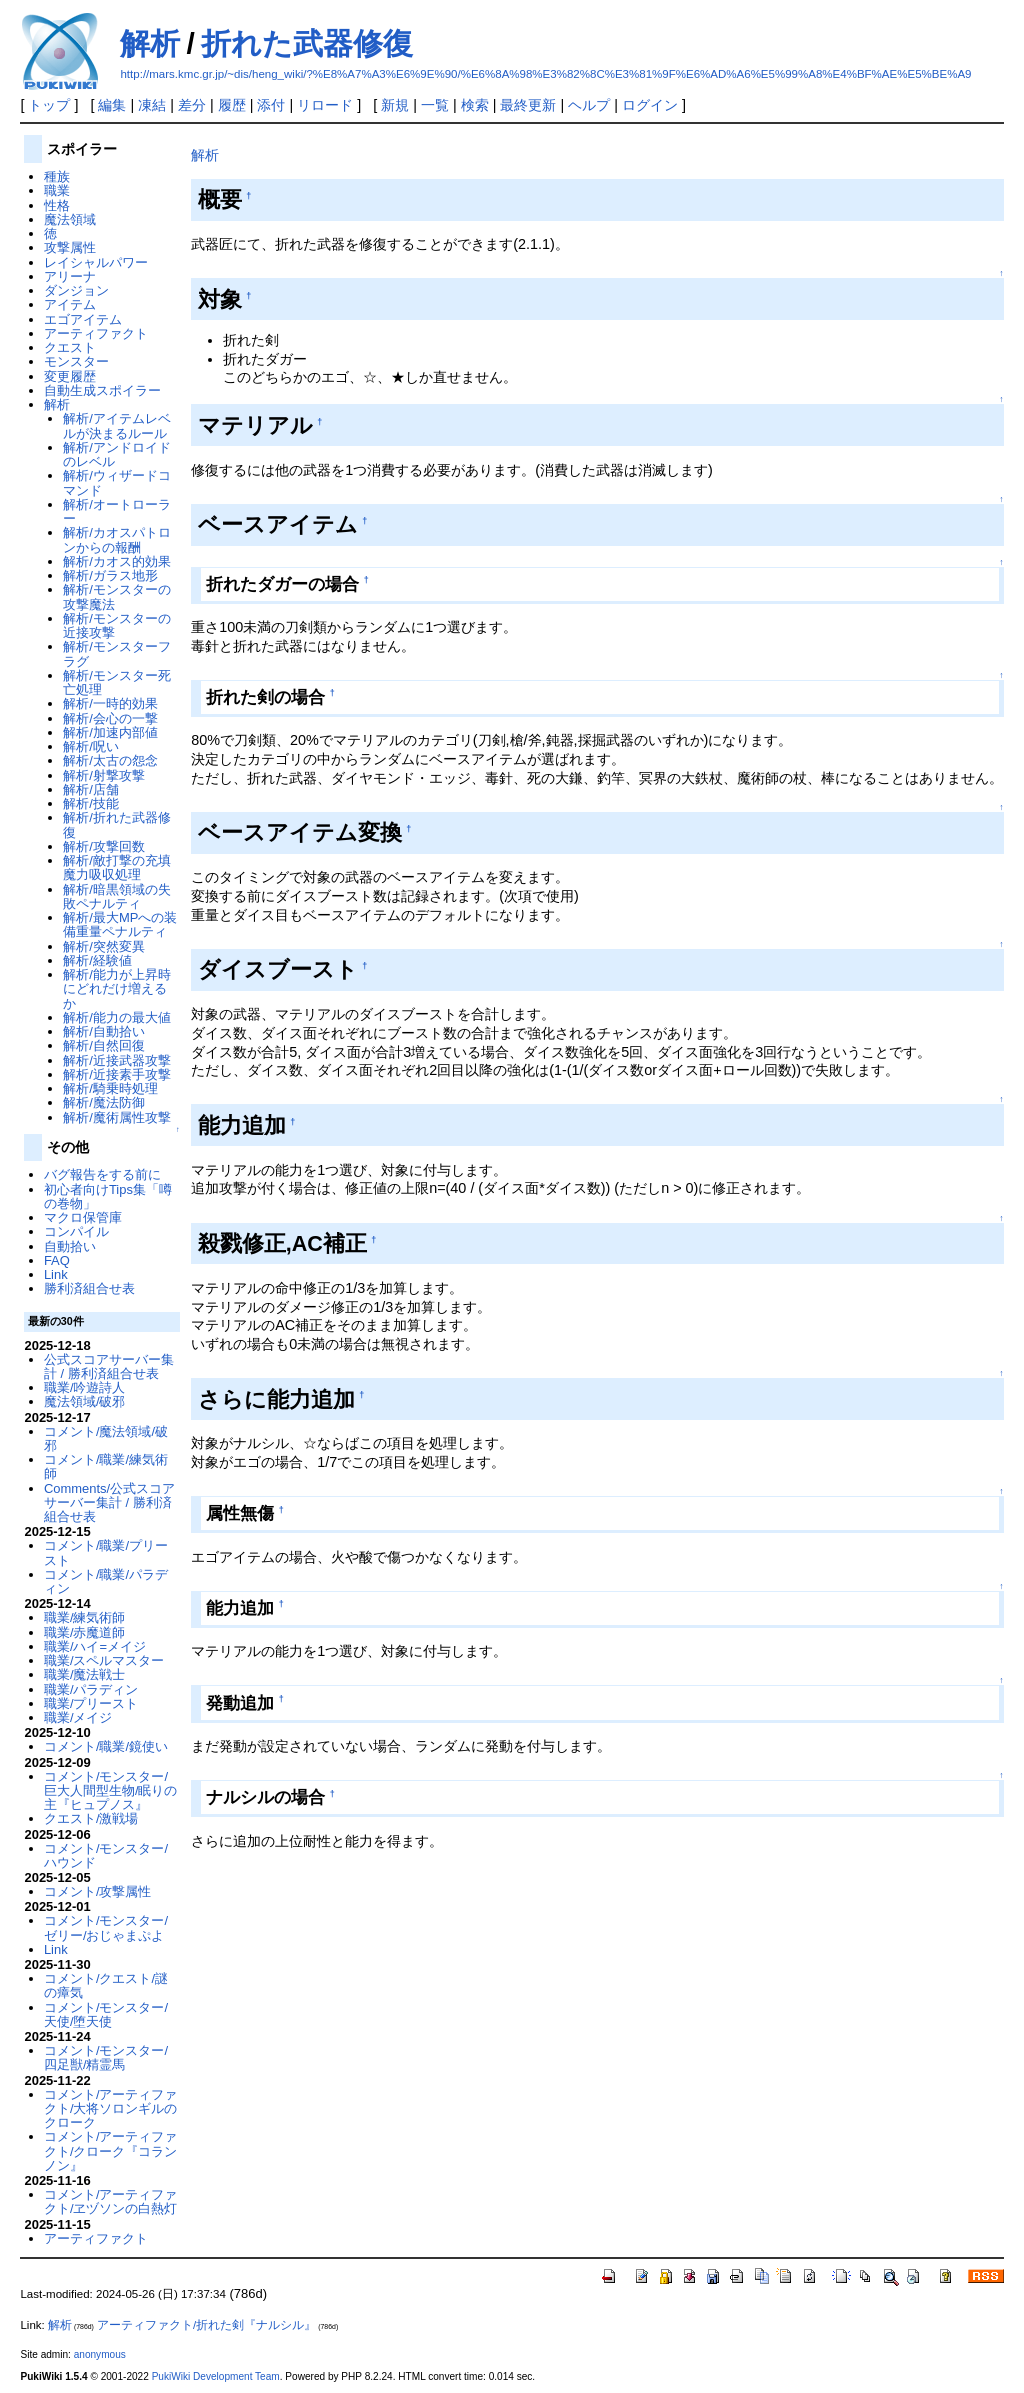 The height and width of the screenshot is (2393, 1024). What do you see at coordinates (117, 1017) in the screenshot?
I see `解析/能力の最大値` at bounding box center [117, 1017].